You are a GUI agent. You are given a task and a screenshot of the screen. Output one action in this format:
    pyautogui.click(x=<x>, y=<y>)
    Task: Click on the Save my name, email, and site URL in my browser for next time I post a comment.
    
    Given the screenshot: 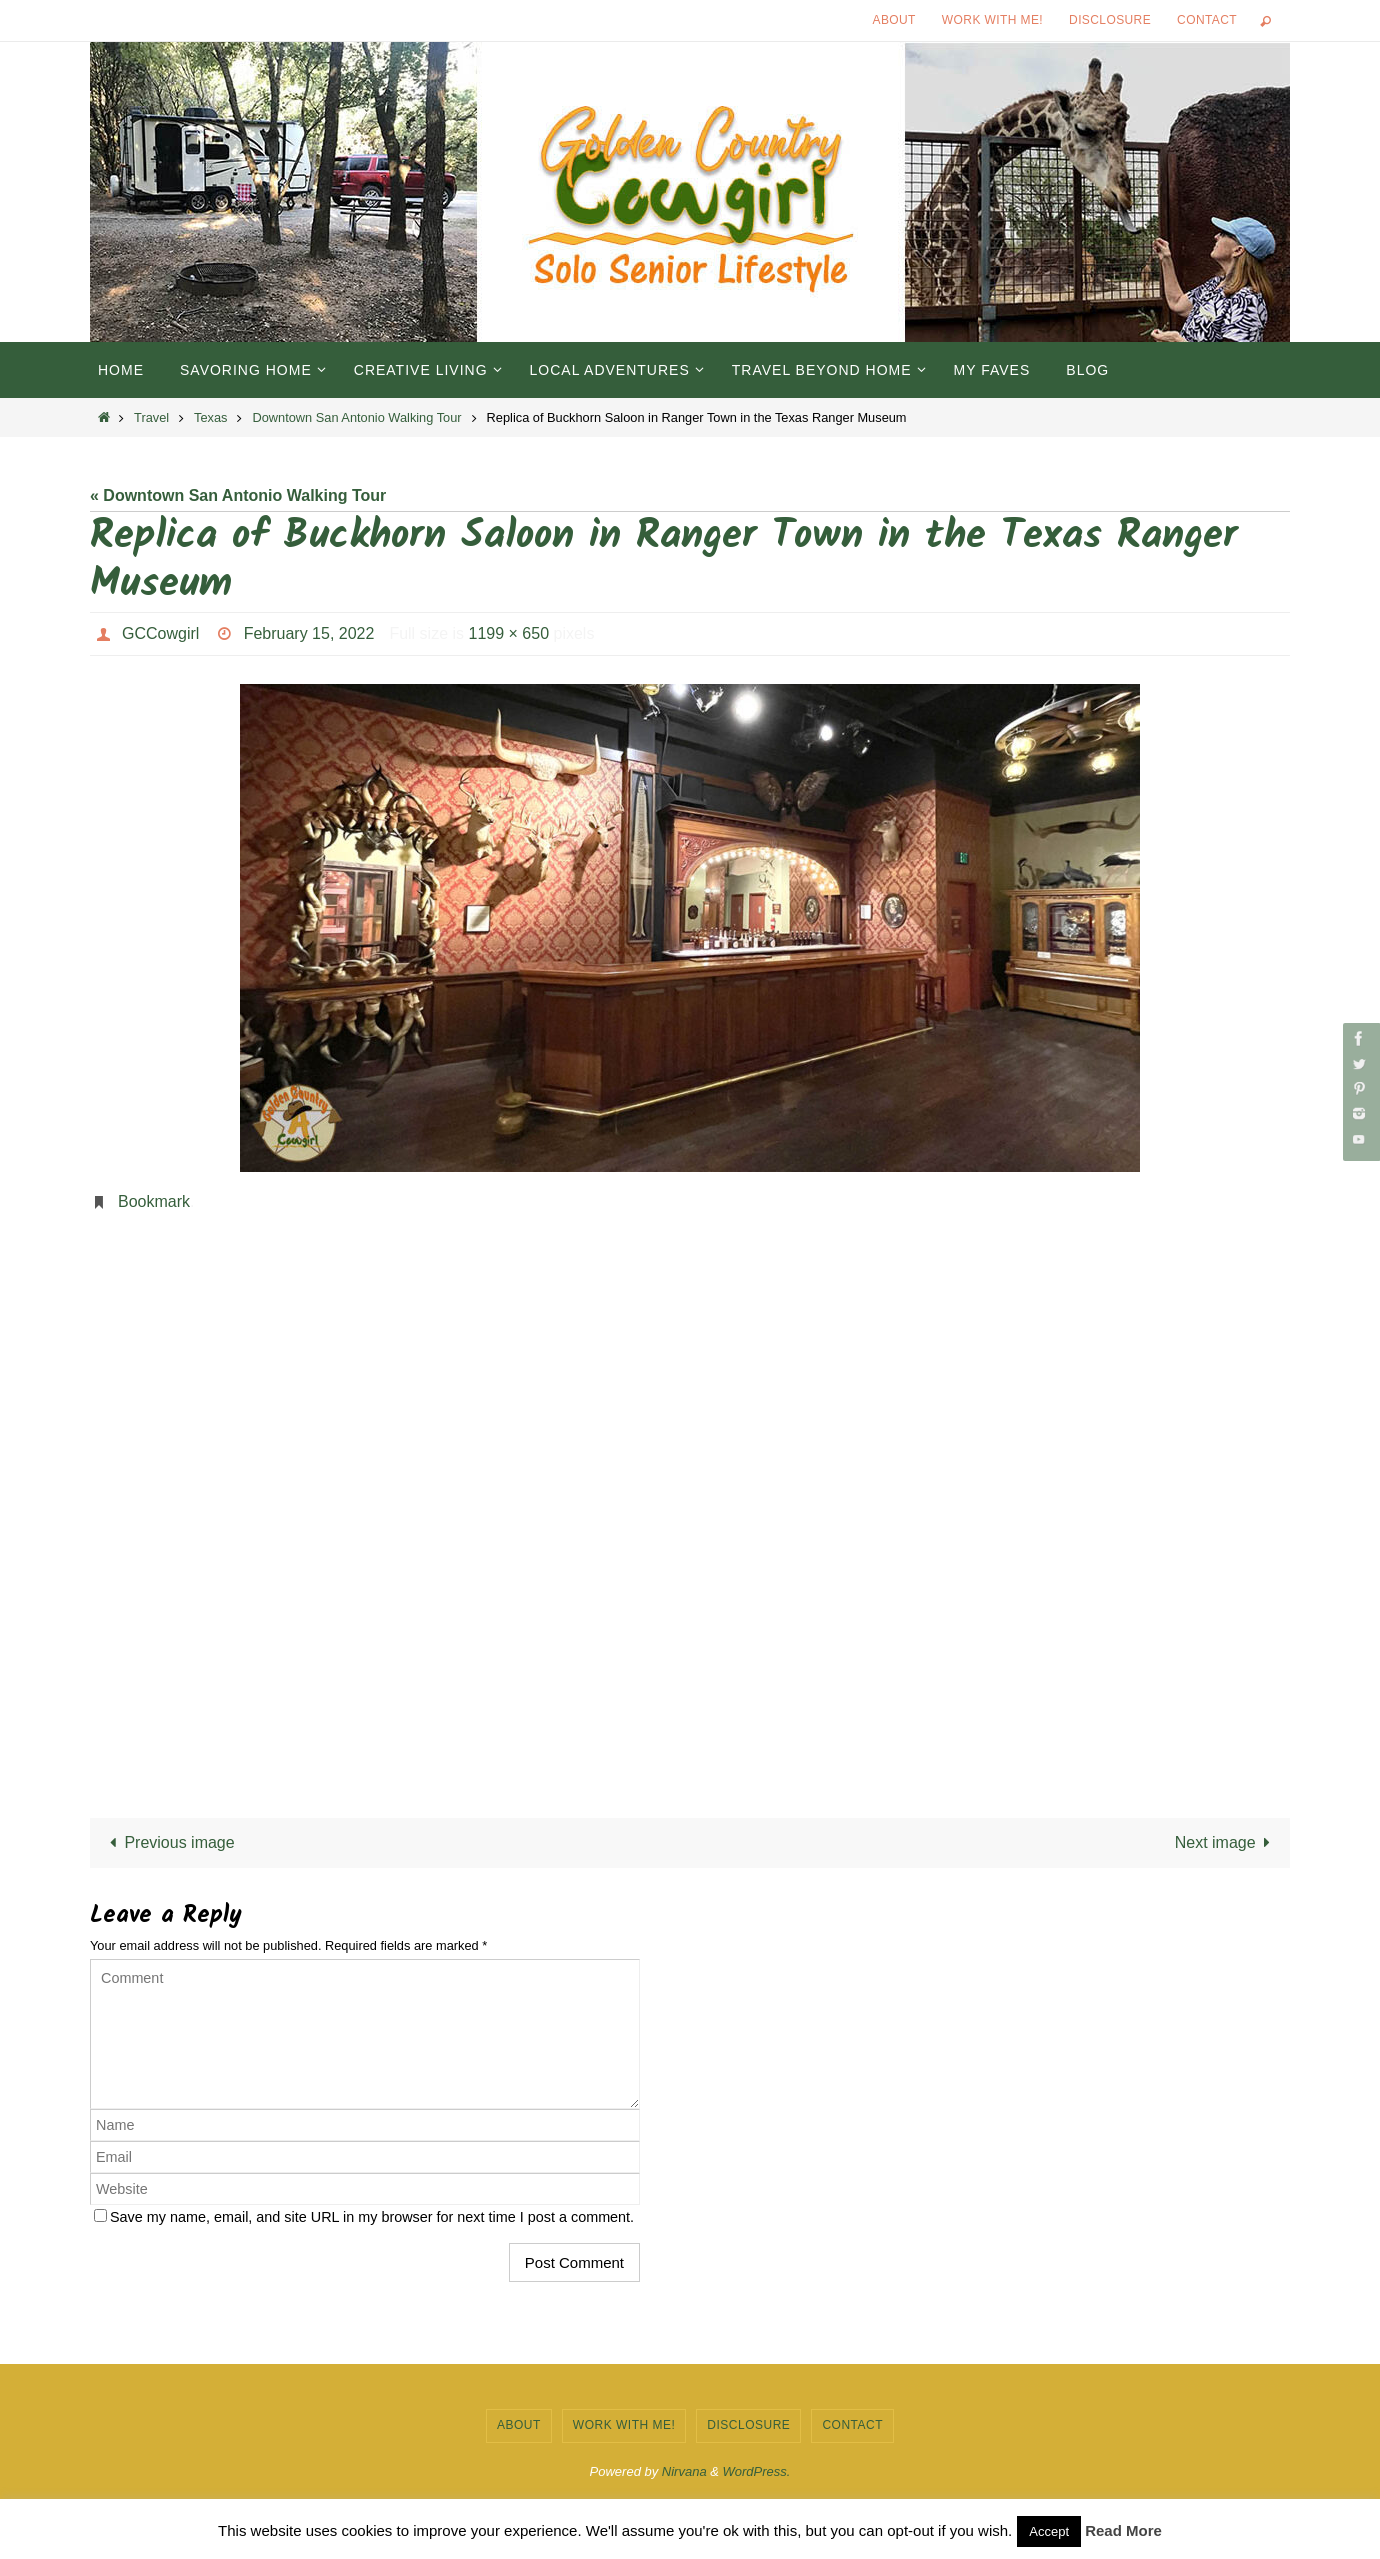 What is the action you would take?
    pyautogui.click(x=372, y=2217)
    